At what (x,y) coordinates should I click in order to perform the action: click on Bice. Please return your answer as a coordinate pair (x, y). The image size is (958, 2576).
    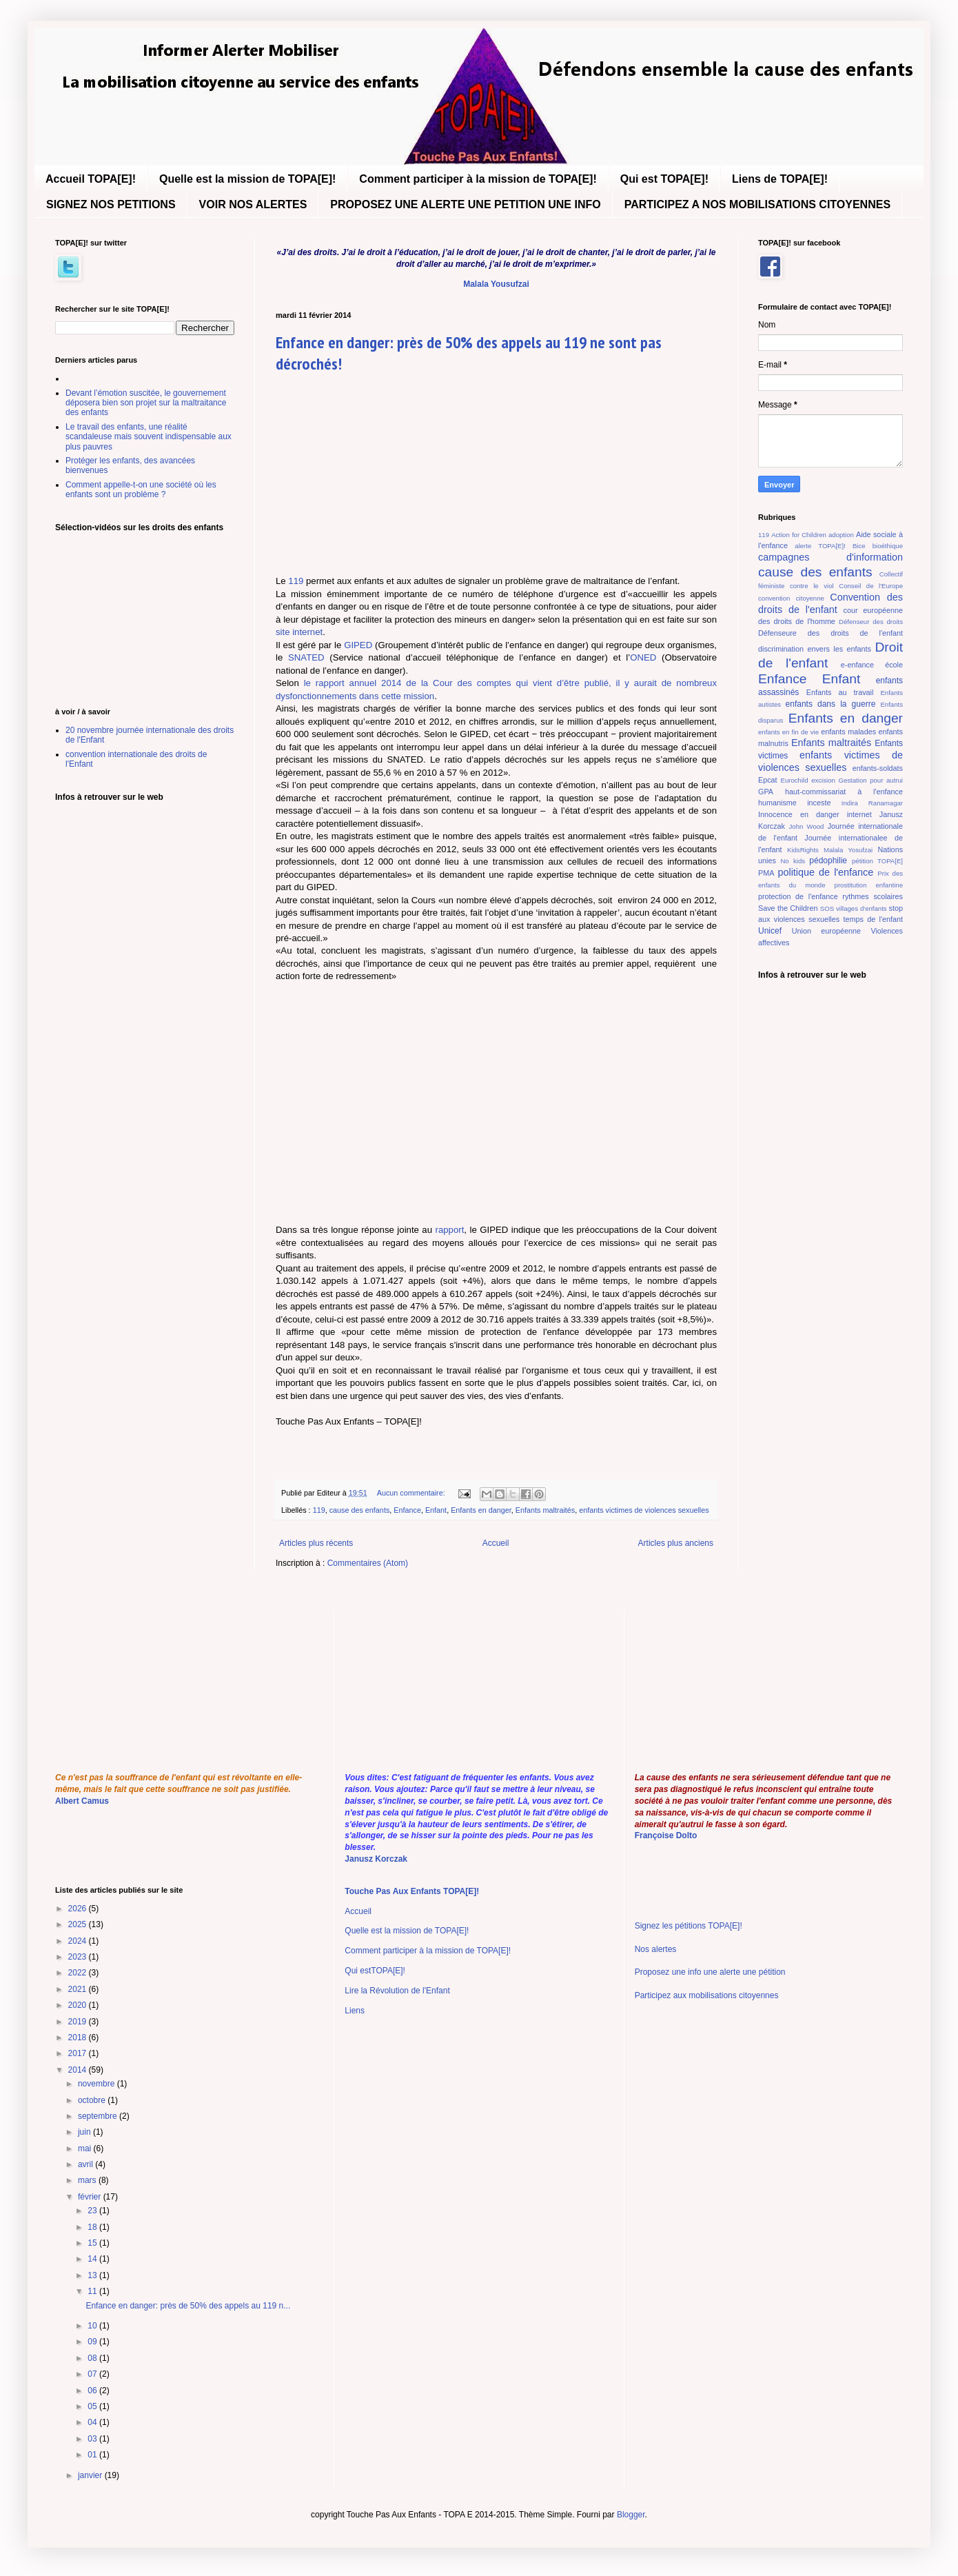
    Looking at the image, I should click on (859, 546).